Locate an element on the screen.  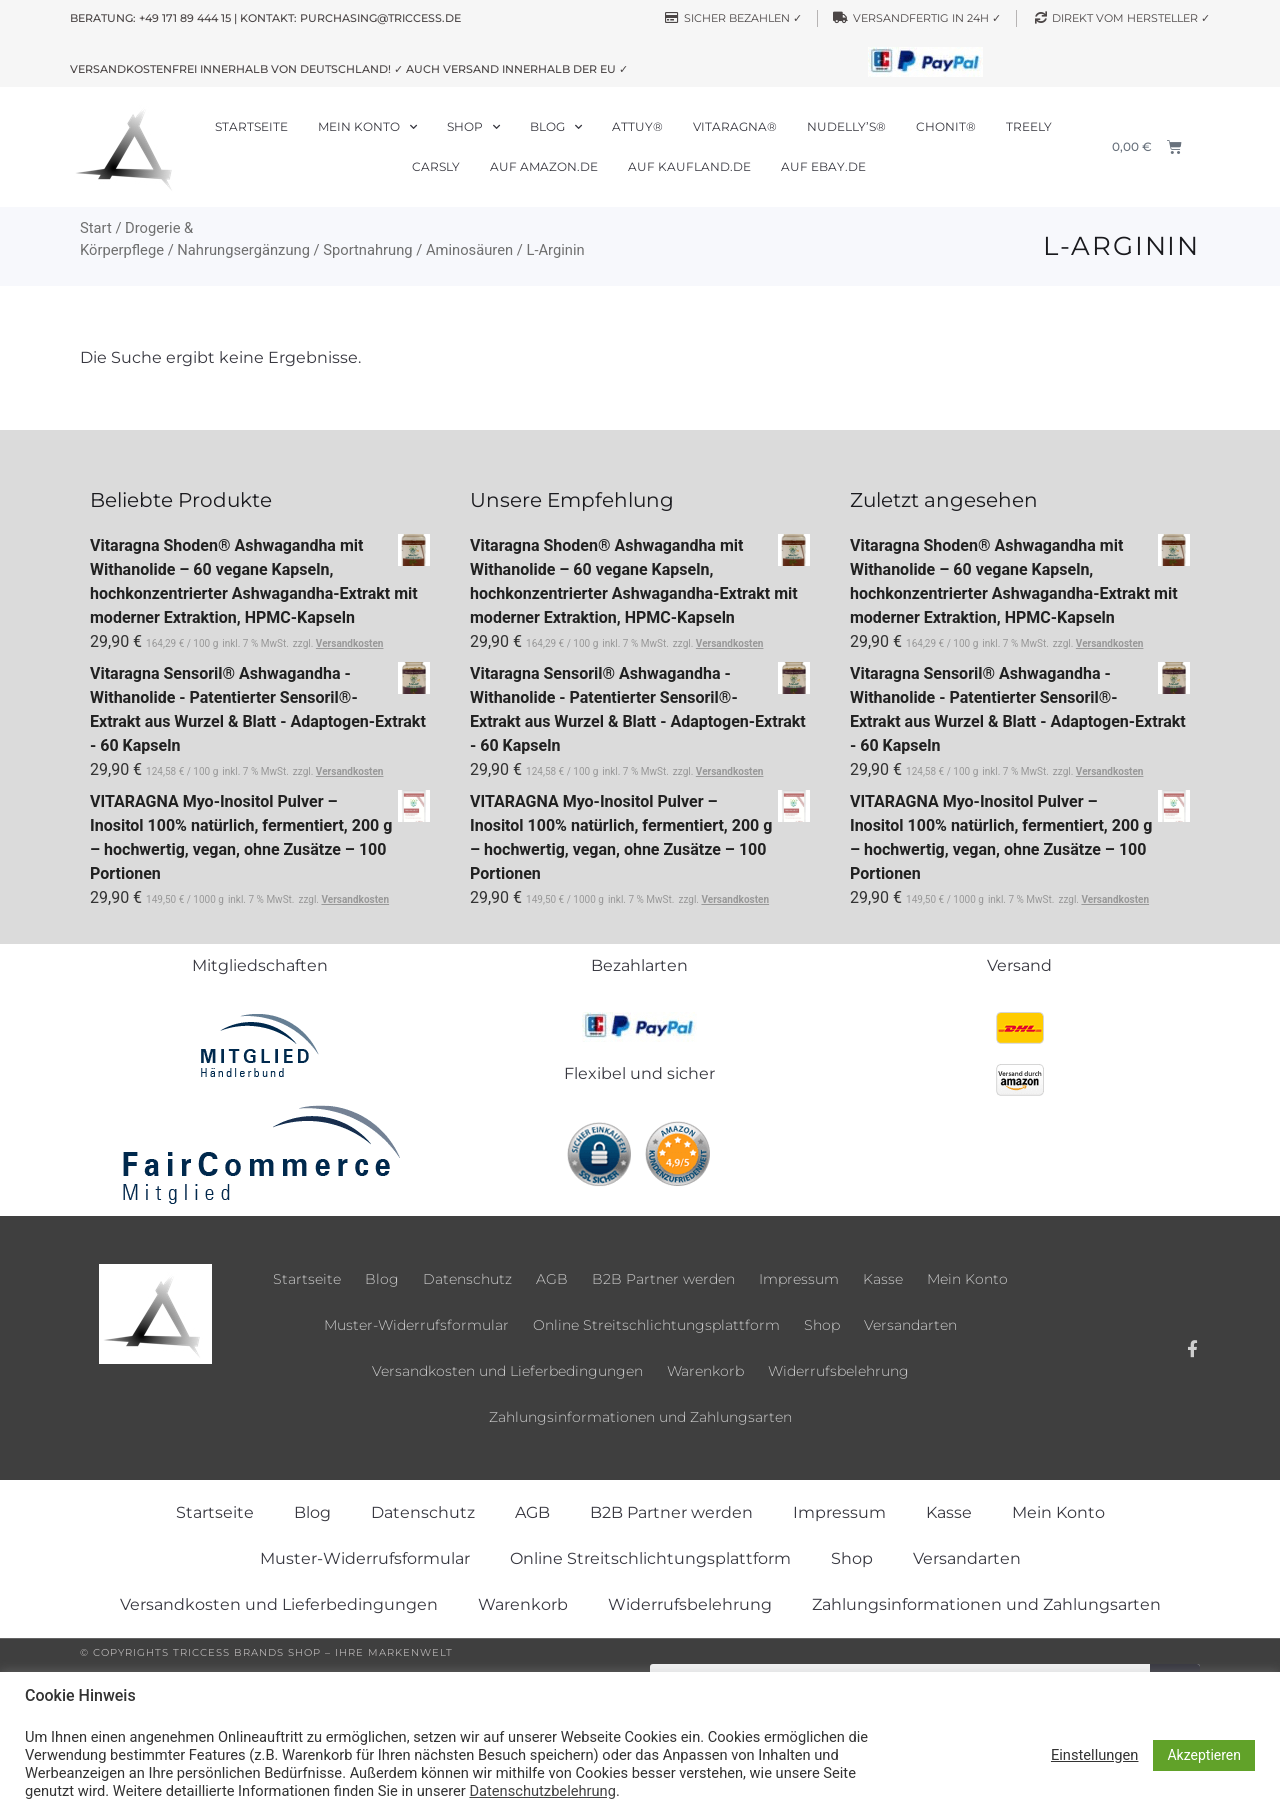
Aminosäuren is located at coordinates (469, 250).